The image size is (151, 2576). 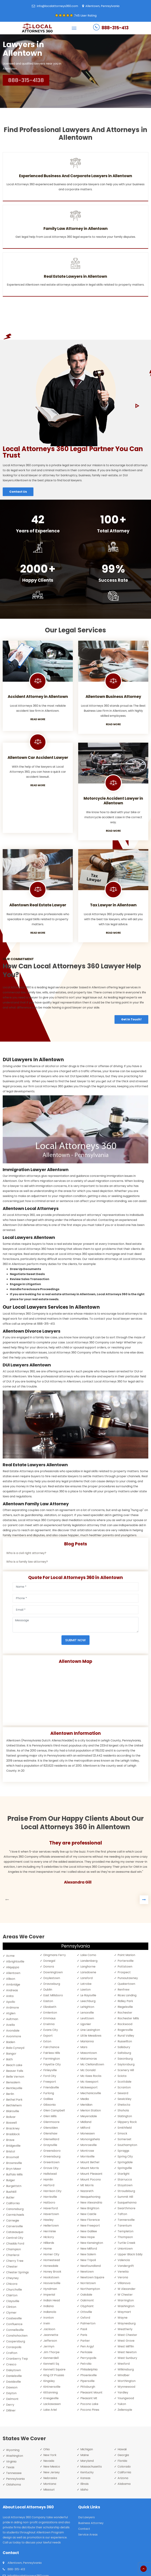 I want to click on Lackawaxen, so click(x=52, y=2404).